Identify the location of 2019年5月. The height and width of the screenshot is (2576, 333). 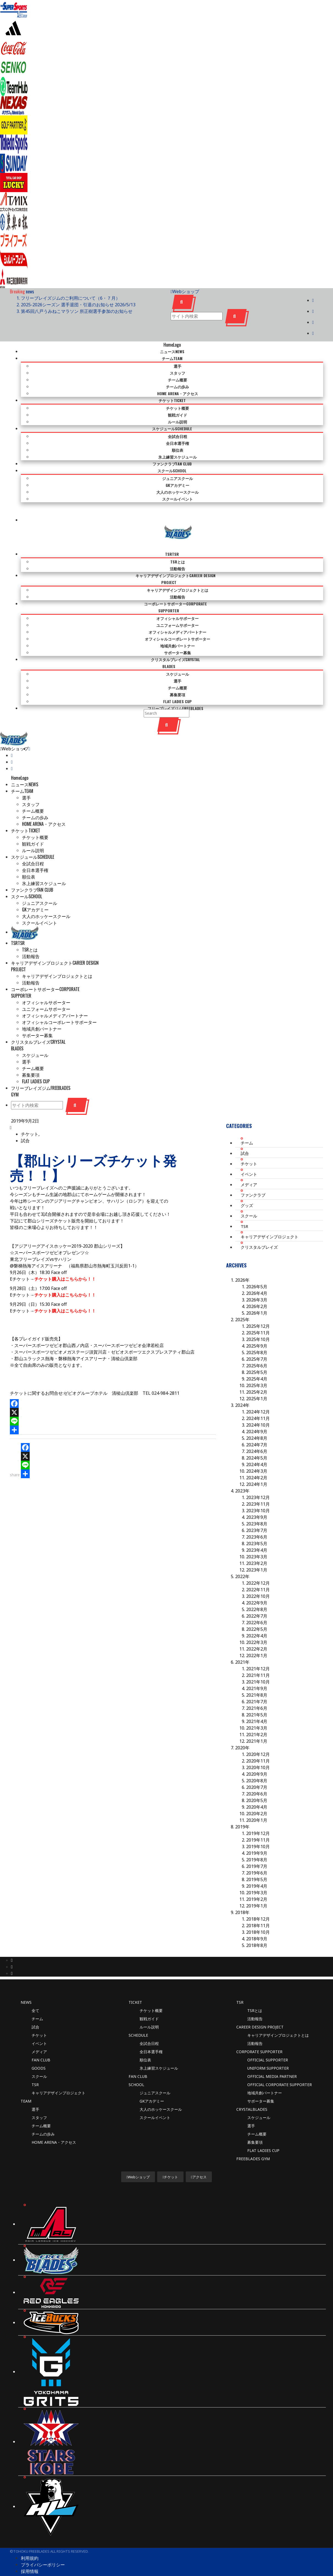
(256, 1865).